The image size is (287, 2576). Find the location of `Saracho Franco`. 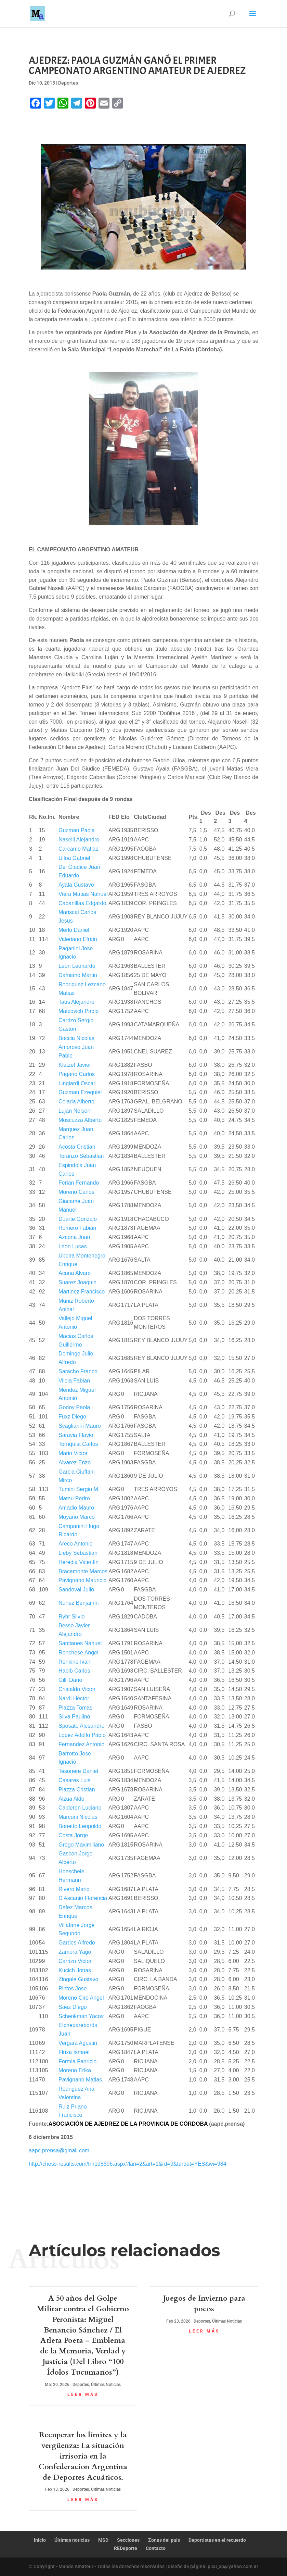

Saracho Franco is located at coordinates (77, 1371).